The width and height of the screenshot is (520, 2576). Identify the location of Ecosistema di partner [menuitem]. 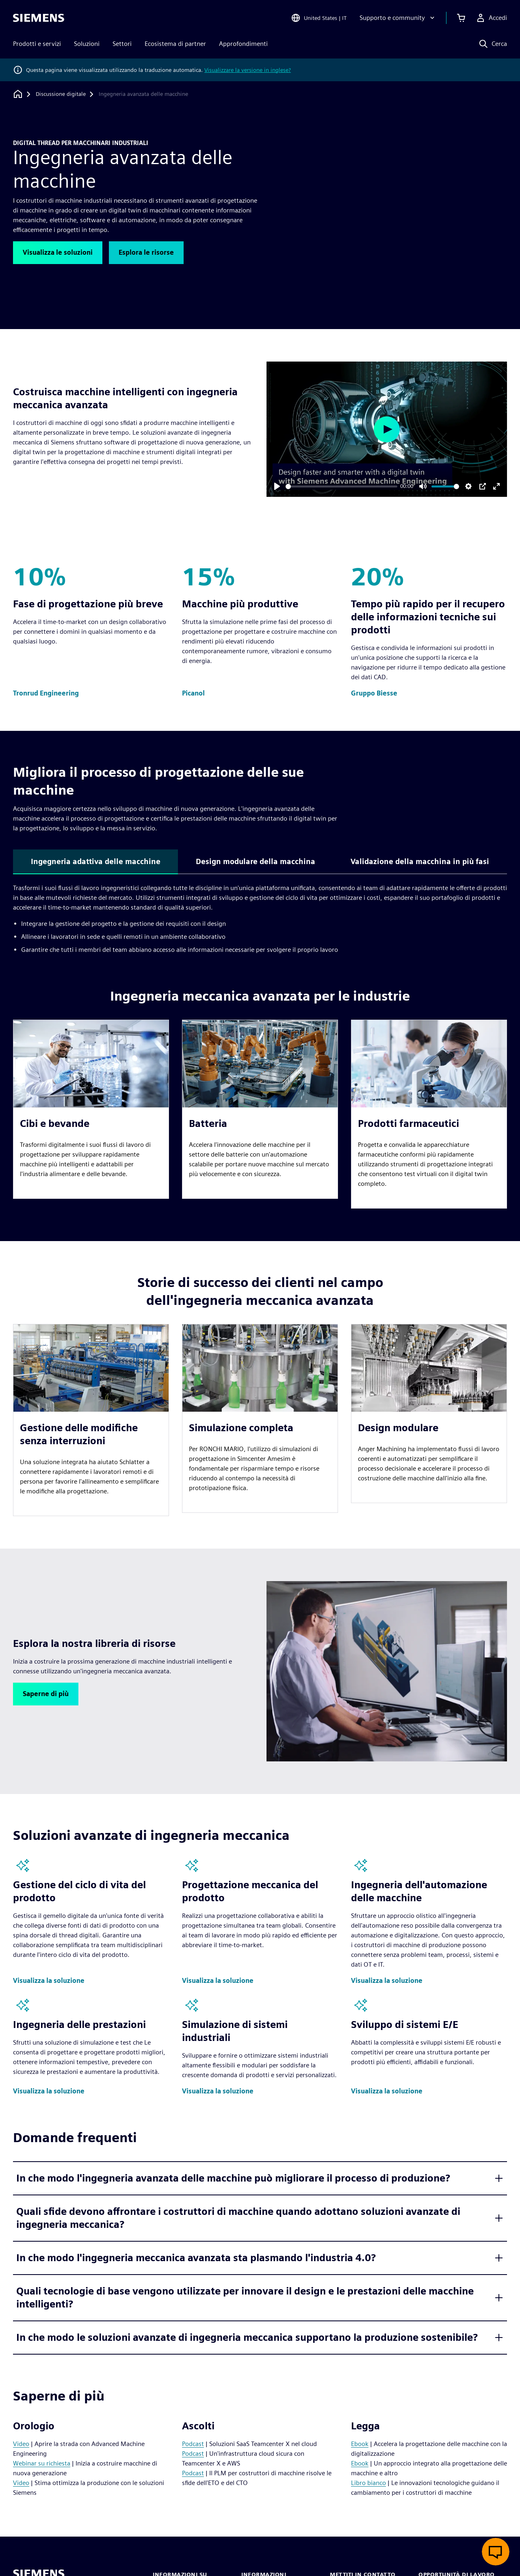
(175, 44).